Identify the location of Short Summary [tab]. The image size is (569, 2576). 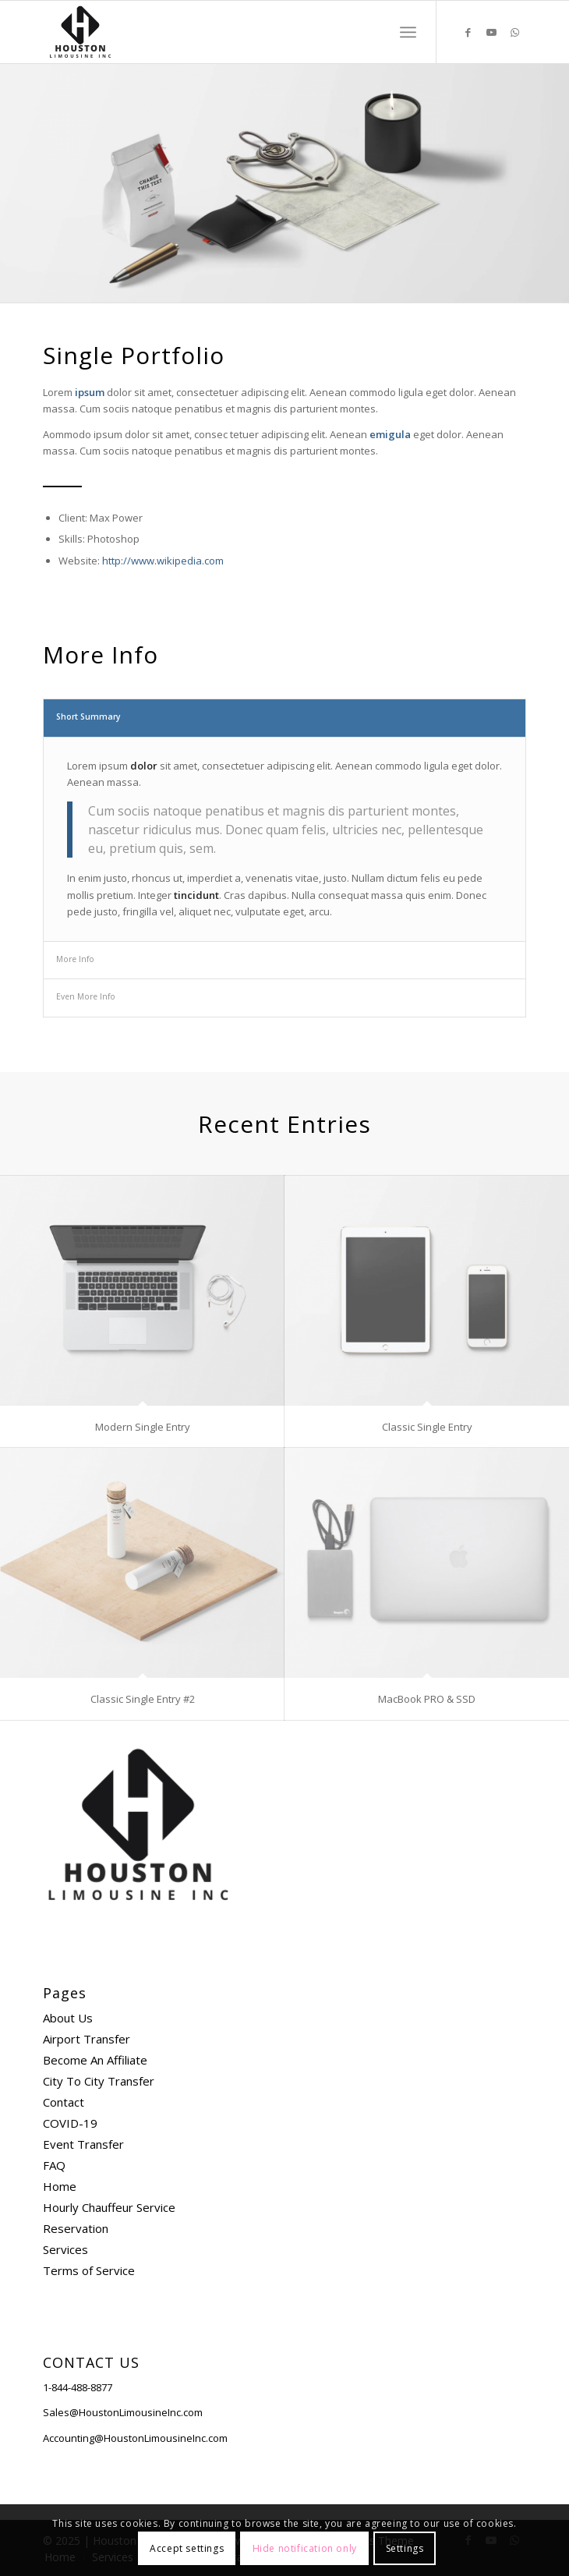
(88, 716).